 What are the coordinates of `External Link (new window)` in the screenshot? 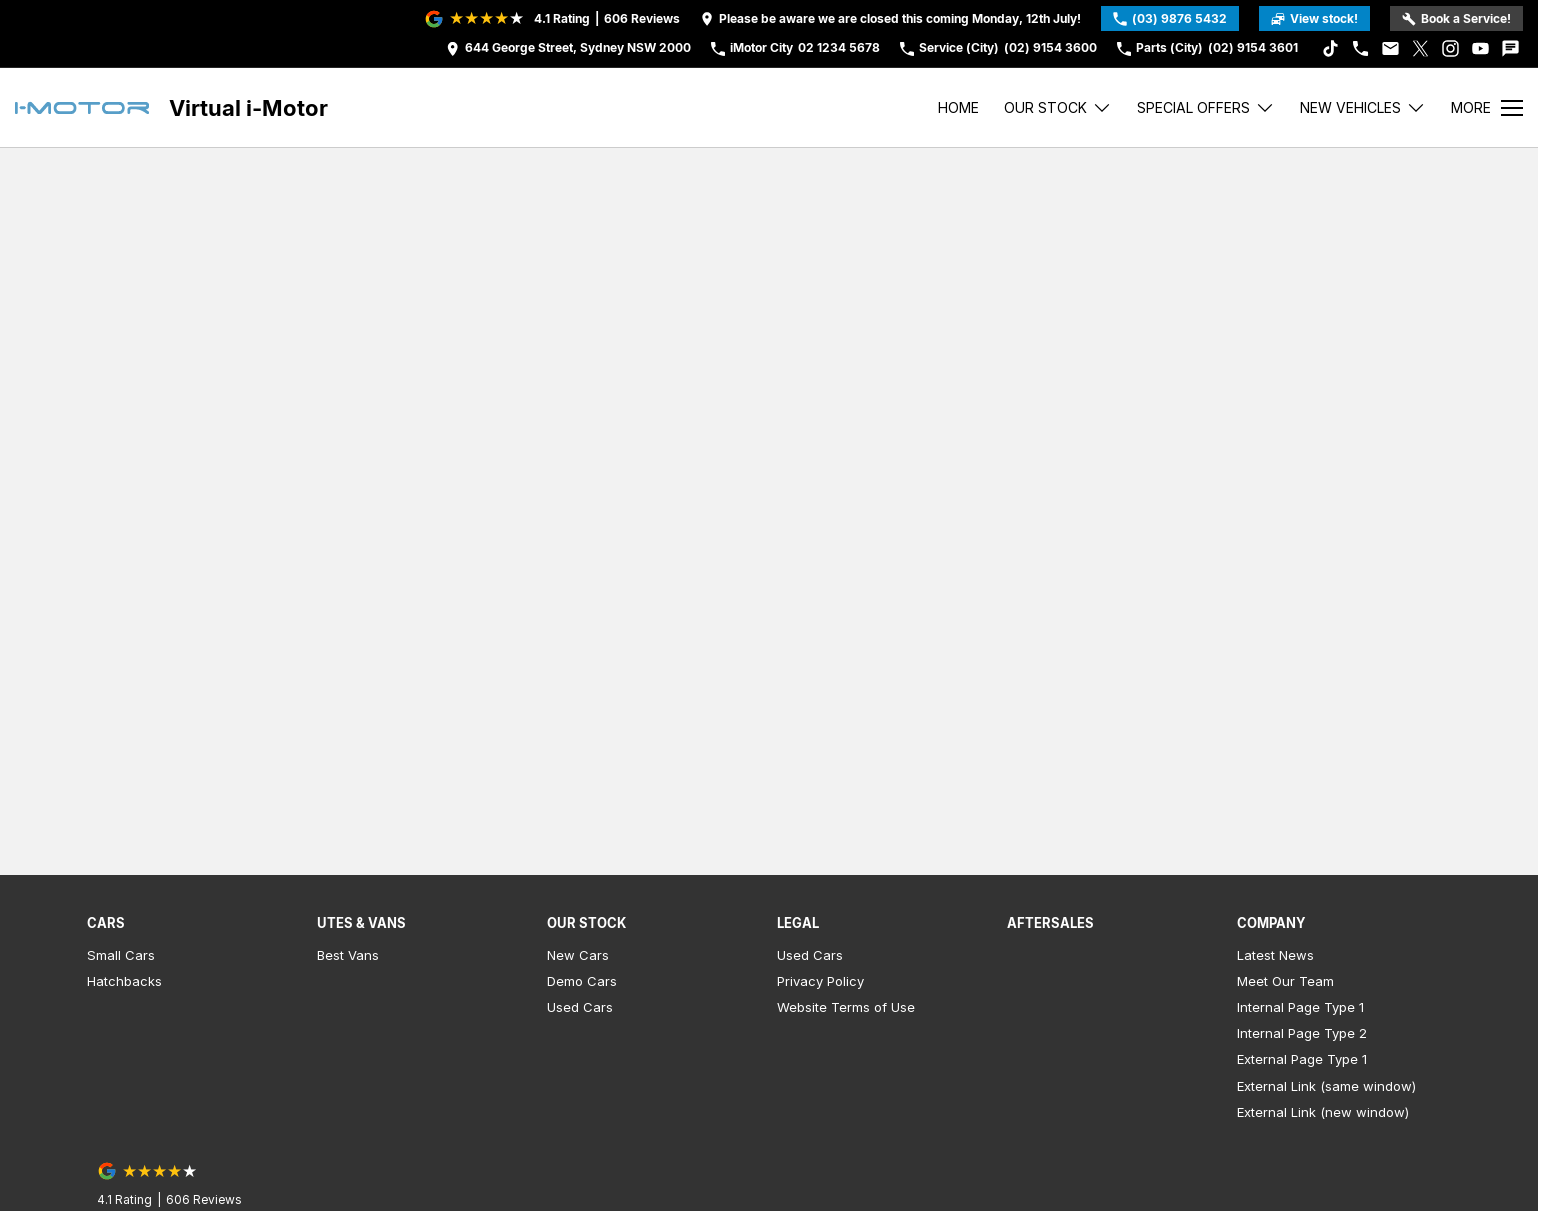 It's located at (1323, 1112).